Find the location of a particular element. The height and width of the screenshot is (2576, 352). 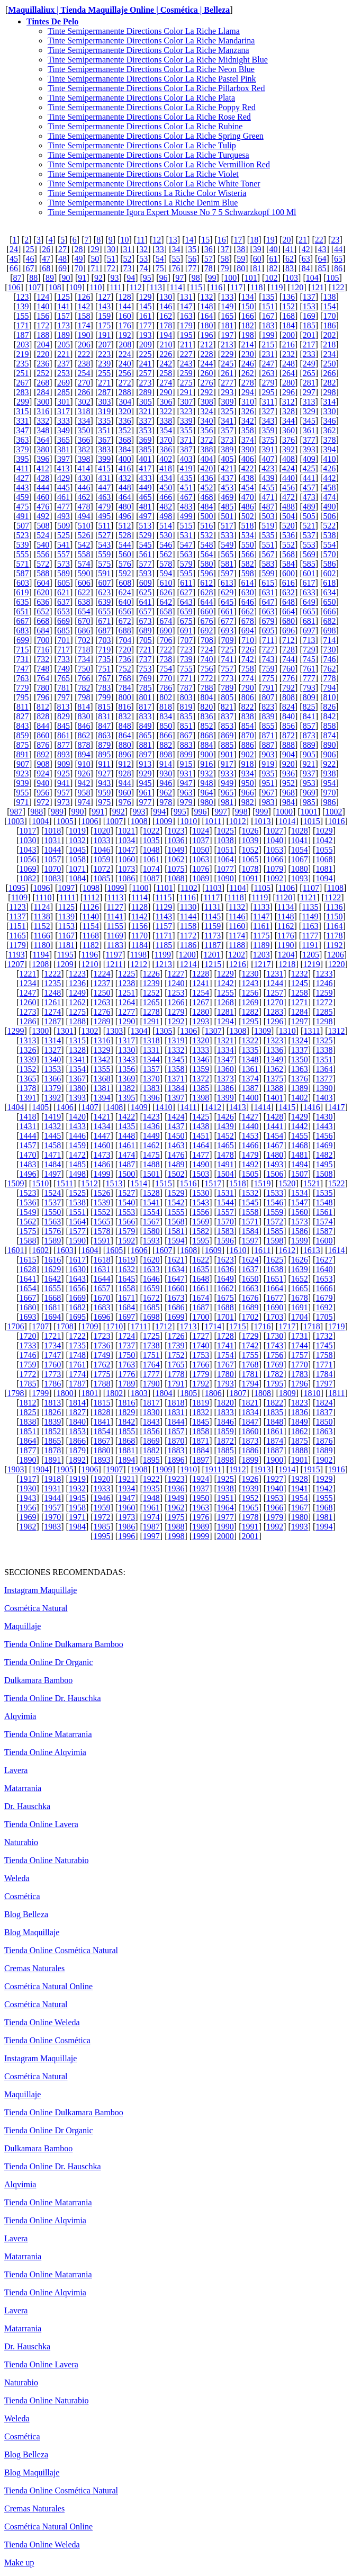

1695 is located at coordinates (77, 1316).